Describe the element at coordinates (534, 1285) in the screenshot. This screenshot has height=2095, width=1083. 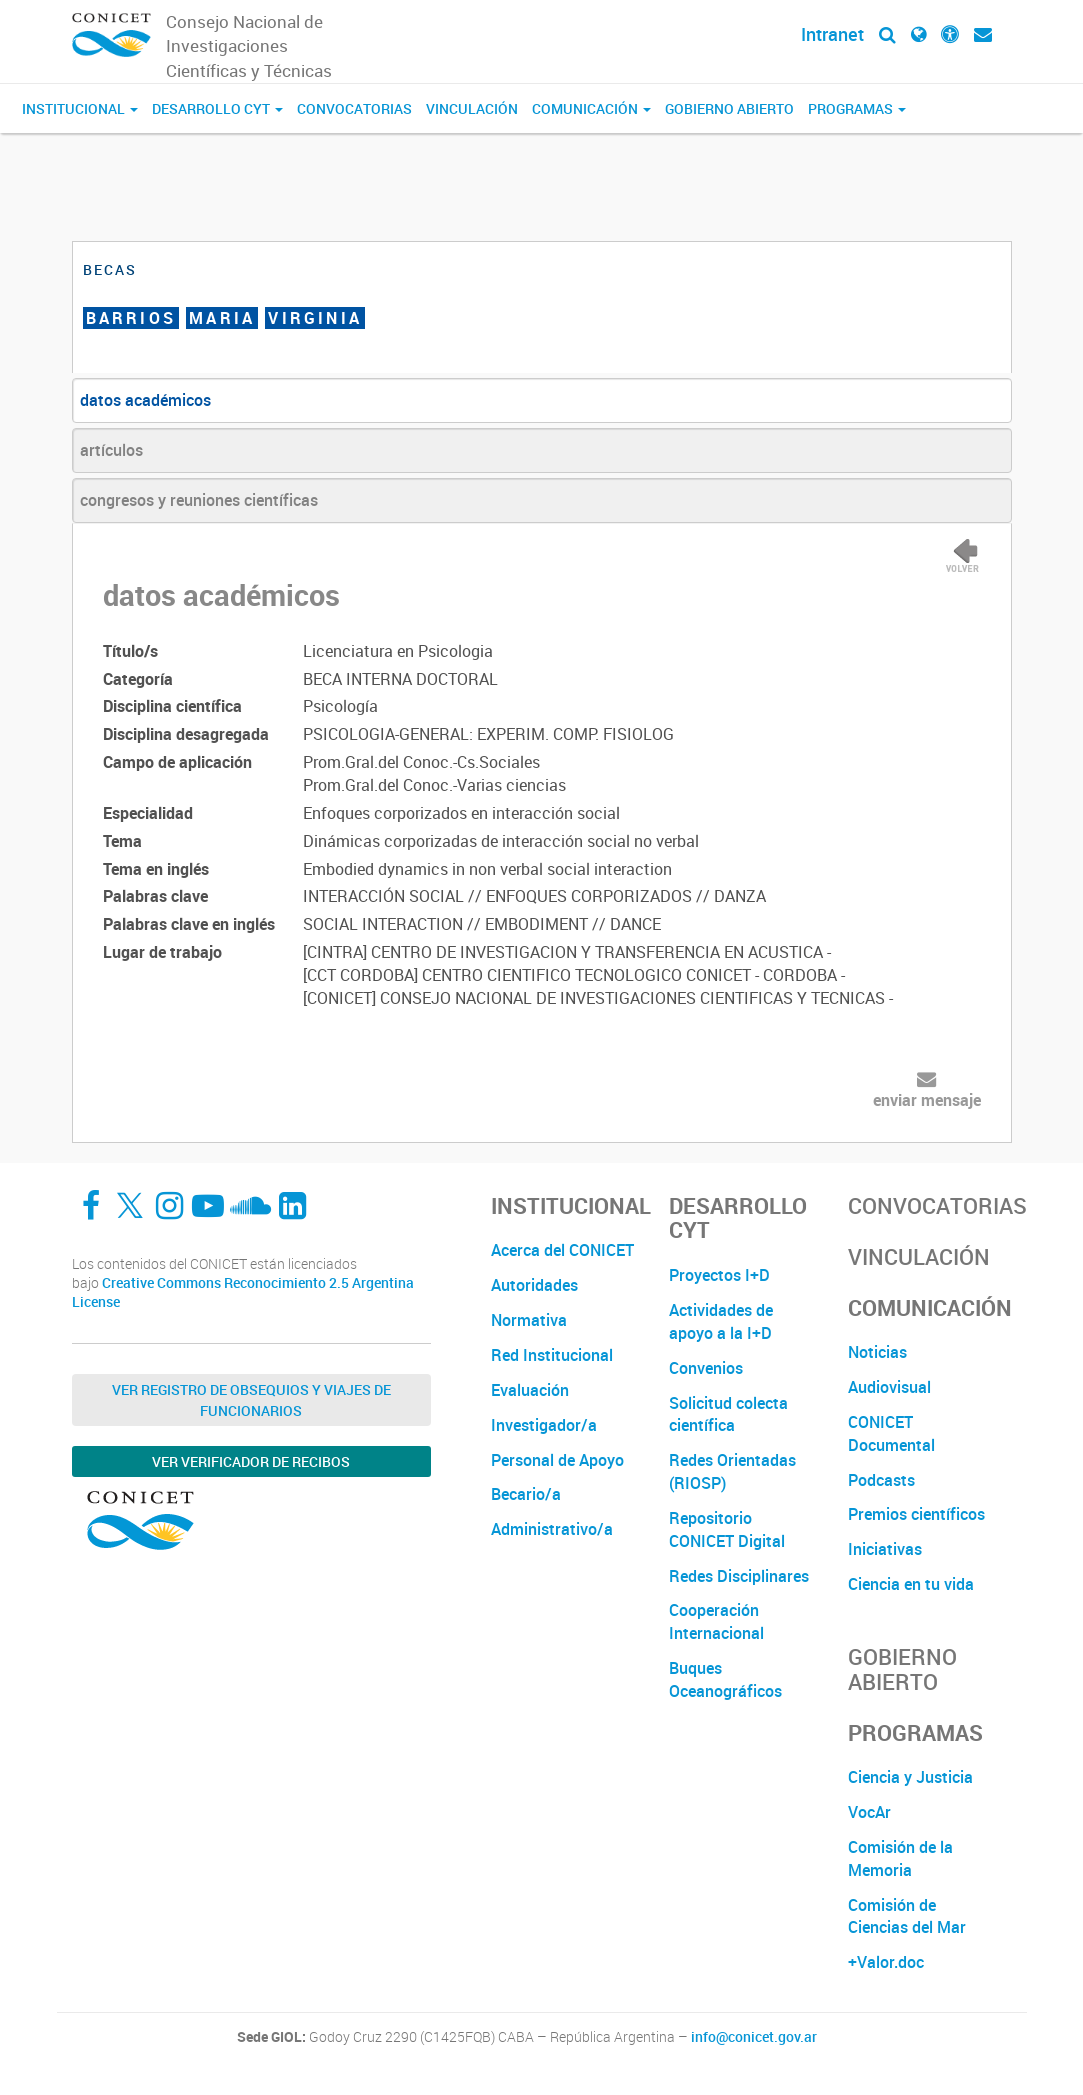
I see `Autoridades` at that location.